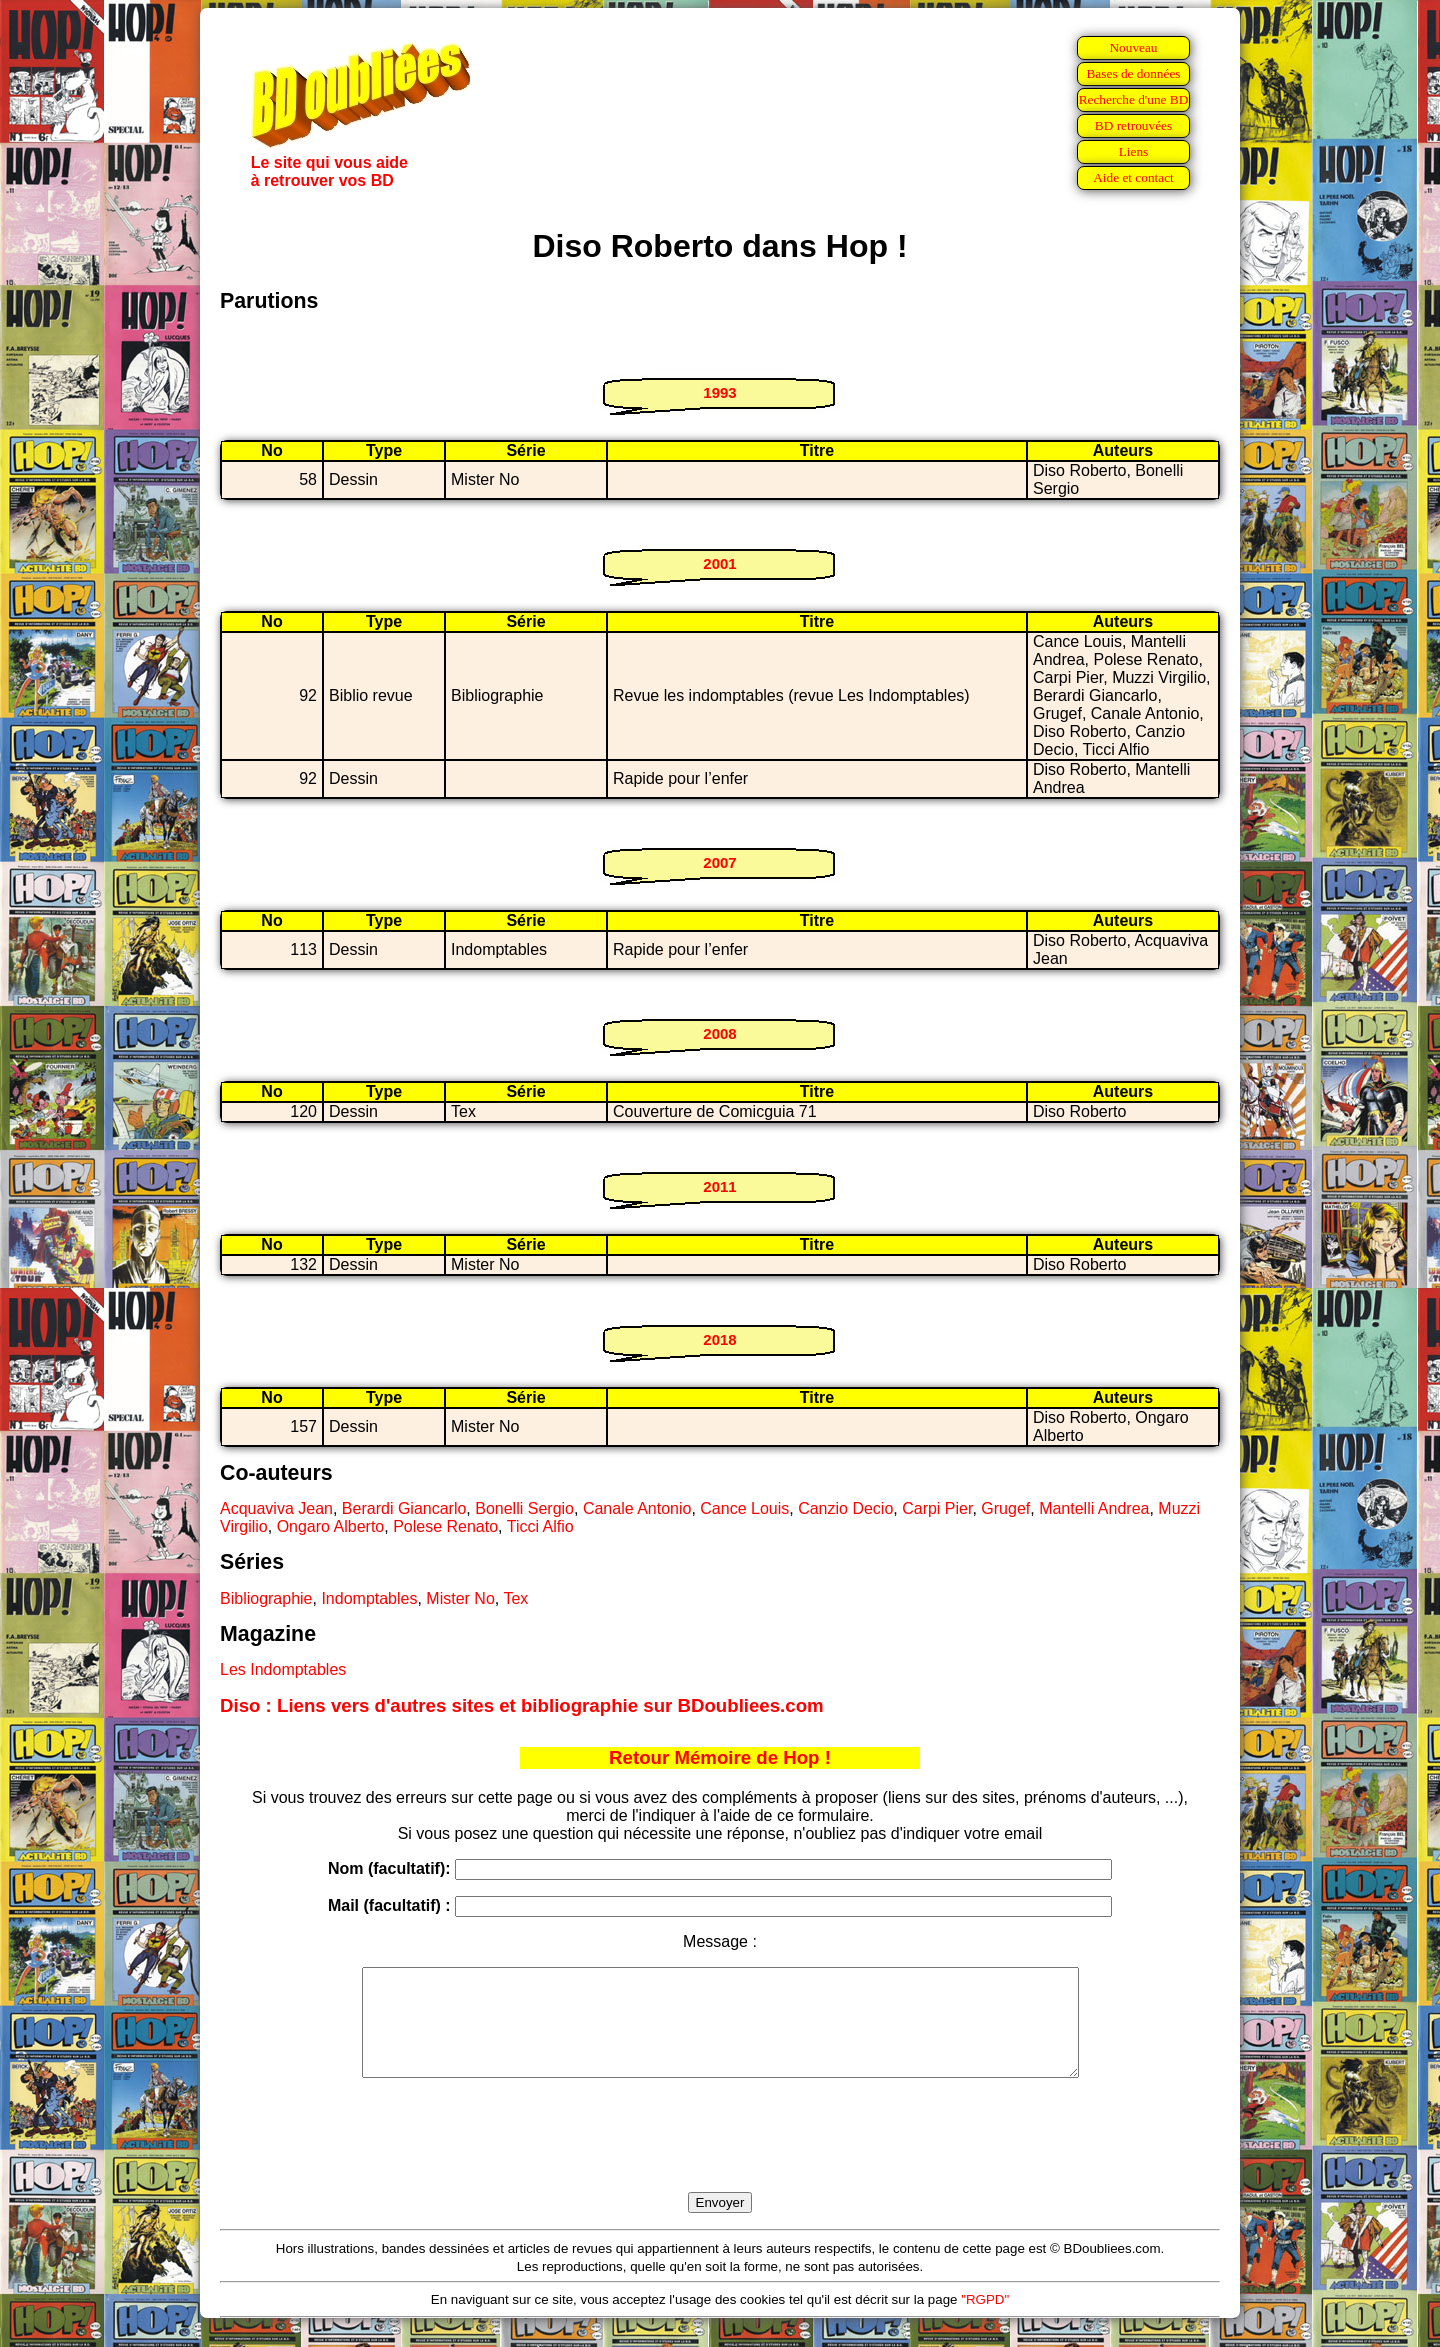 This screenshot has height=2347, width=1440. Describe the element at coordinates (404, 1508) in the screenshot. I see `Berardi Giancarlo` at that location.